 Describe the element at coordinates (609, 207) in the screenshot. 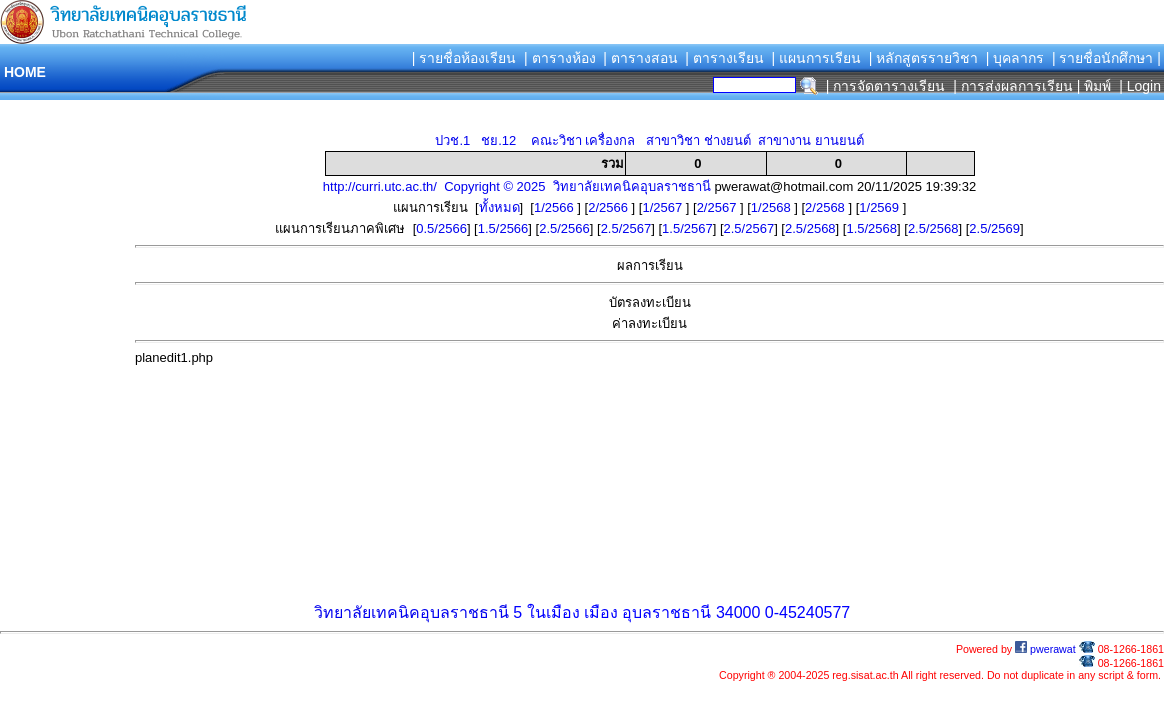

I see `2/2566` at that location.